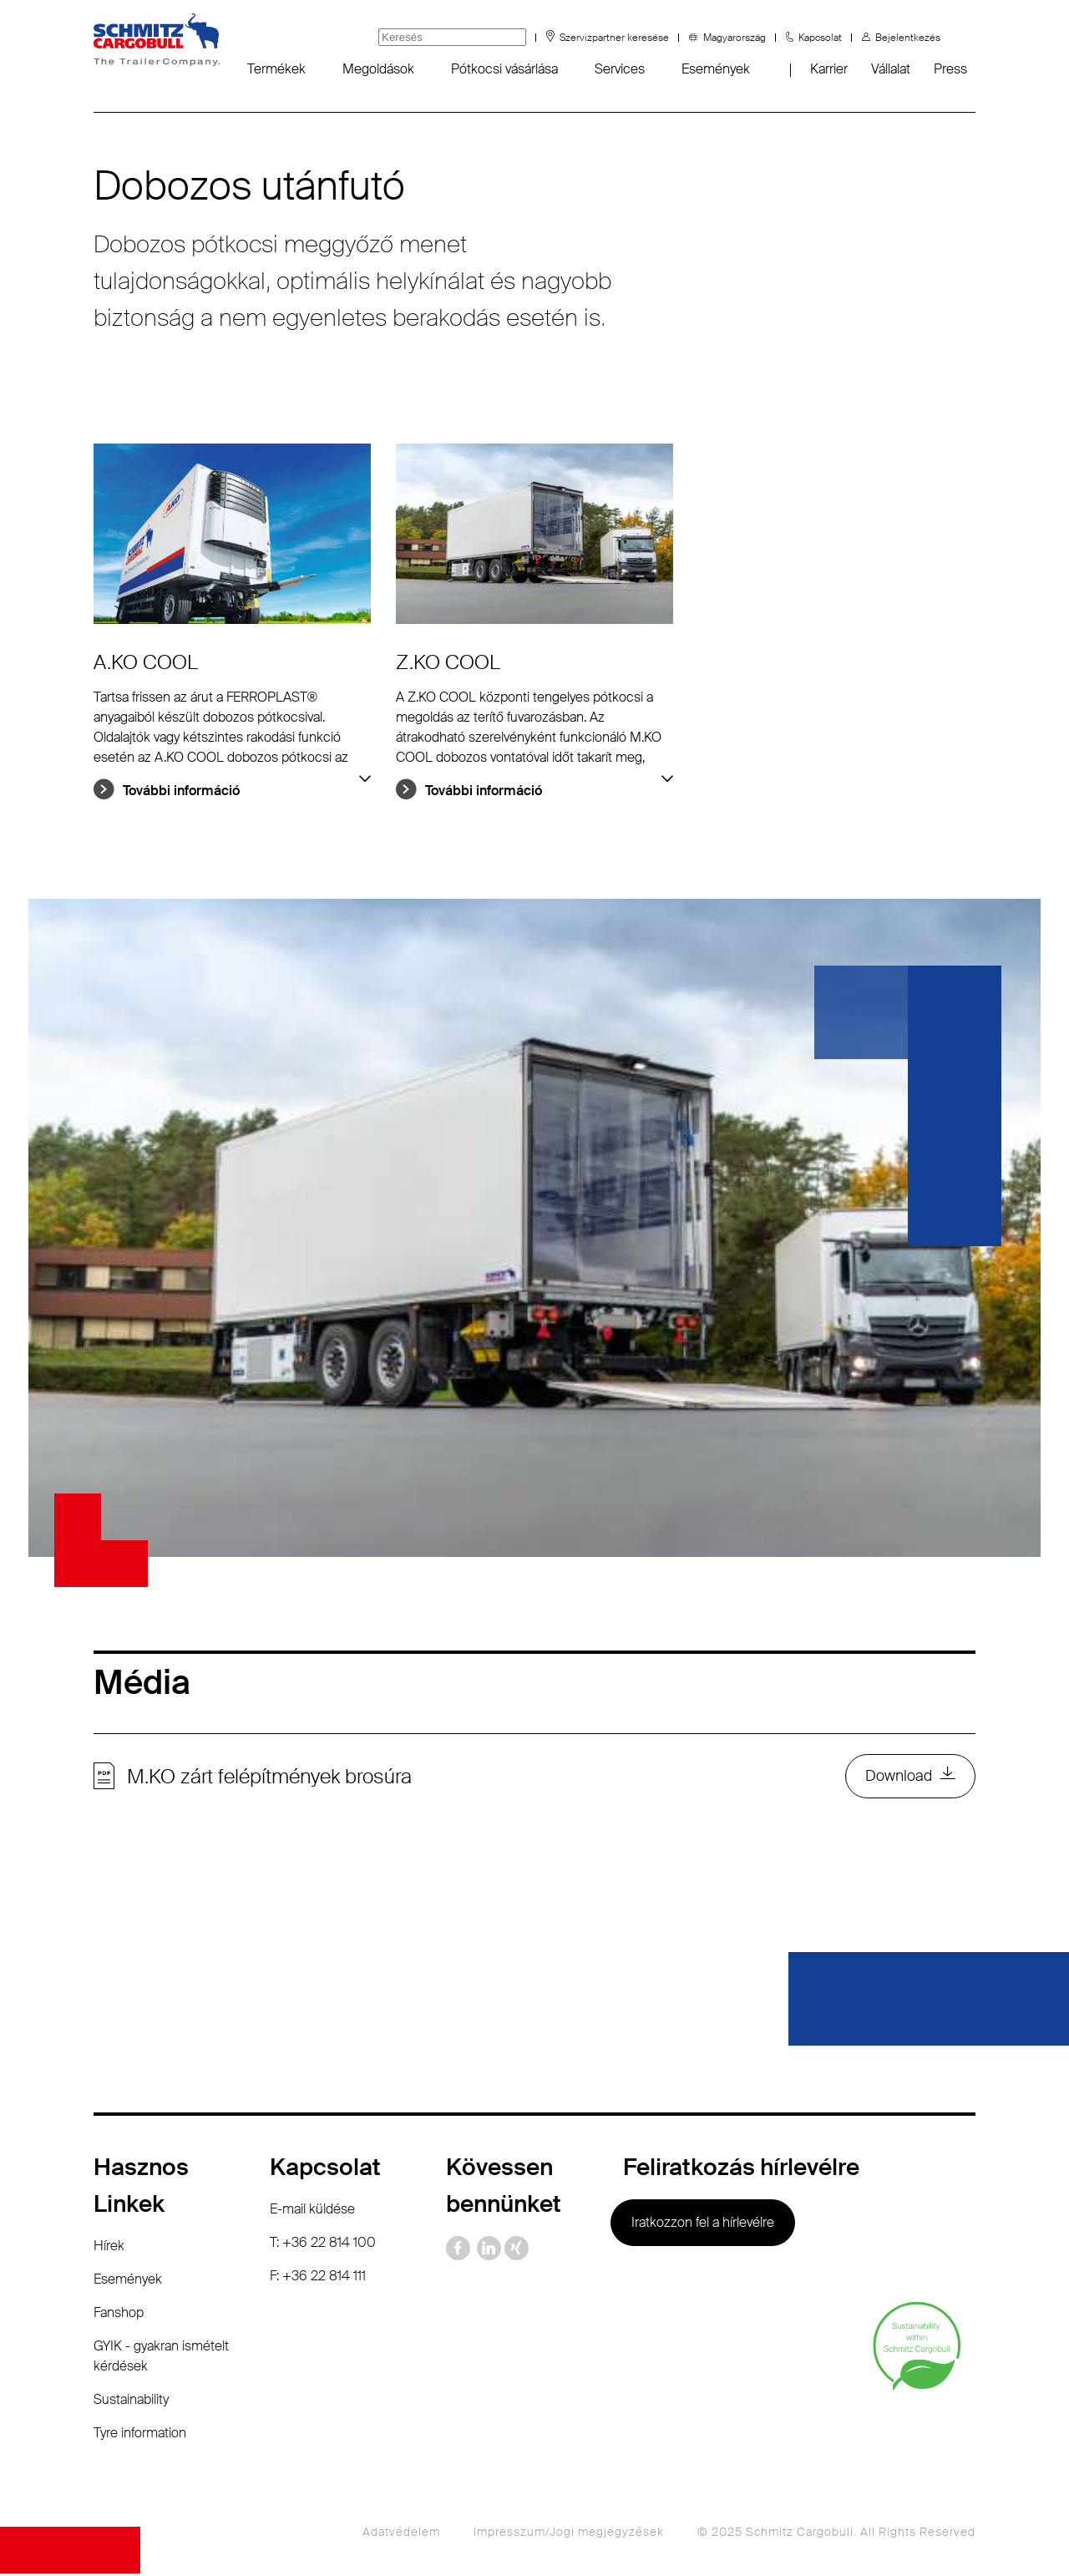 The height and width of the screenshot is (2576, 1069). What do you see at coordinates (829, 69) in the screenshot?
I see `Karrier` at bounding box center [829, 69].